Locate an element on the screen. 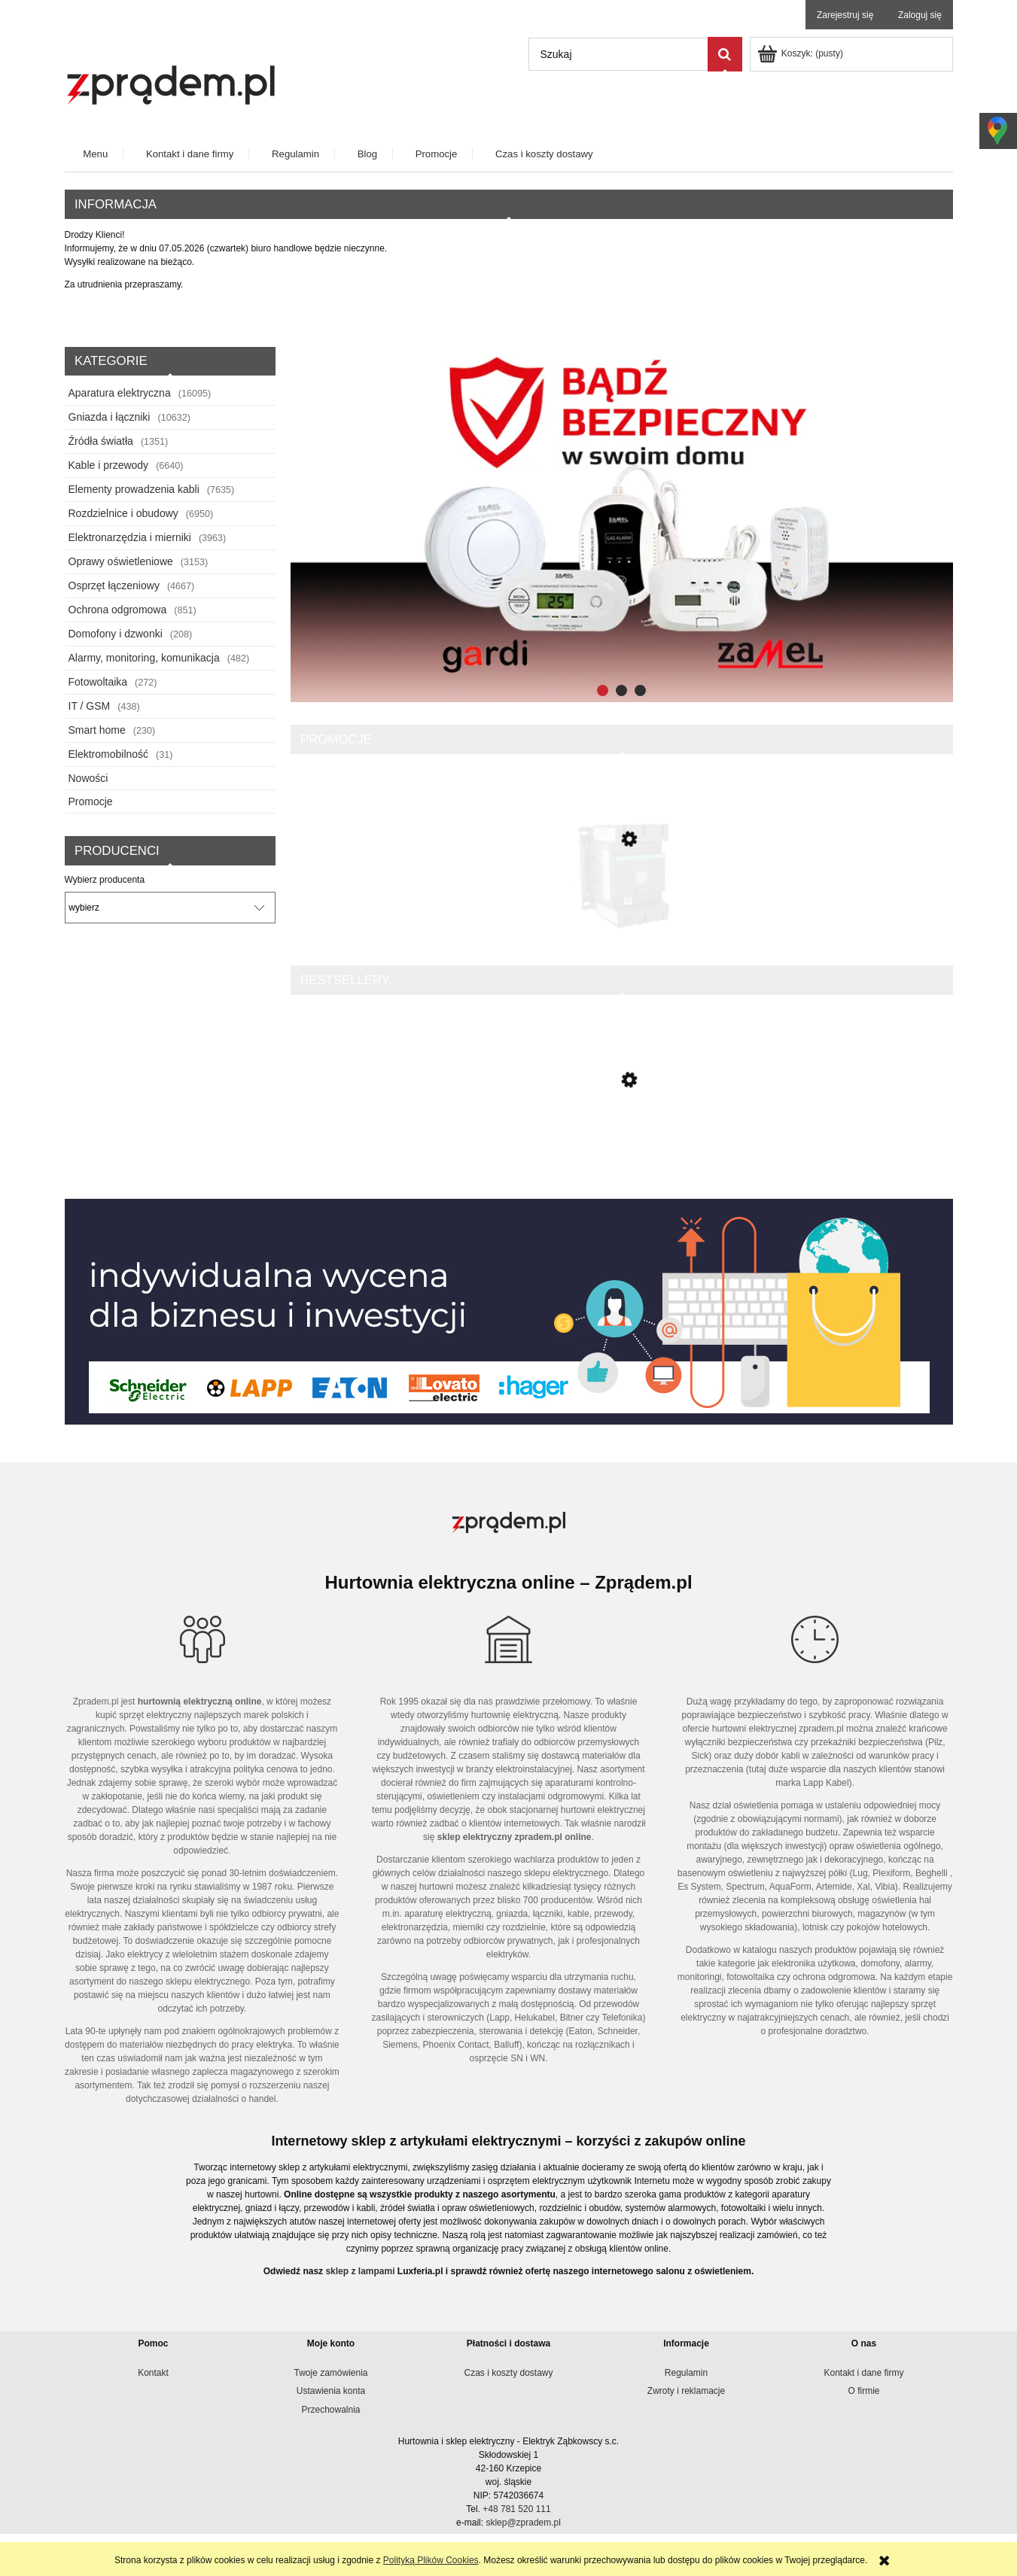 The image size is (1017, 2576). [region] is located at coordinates (622, 522).